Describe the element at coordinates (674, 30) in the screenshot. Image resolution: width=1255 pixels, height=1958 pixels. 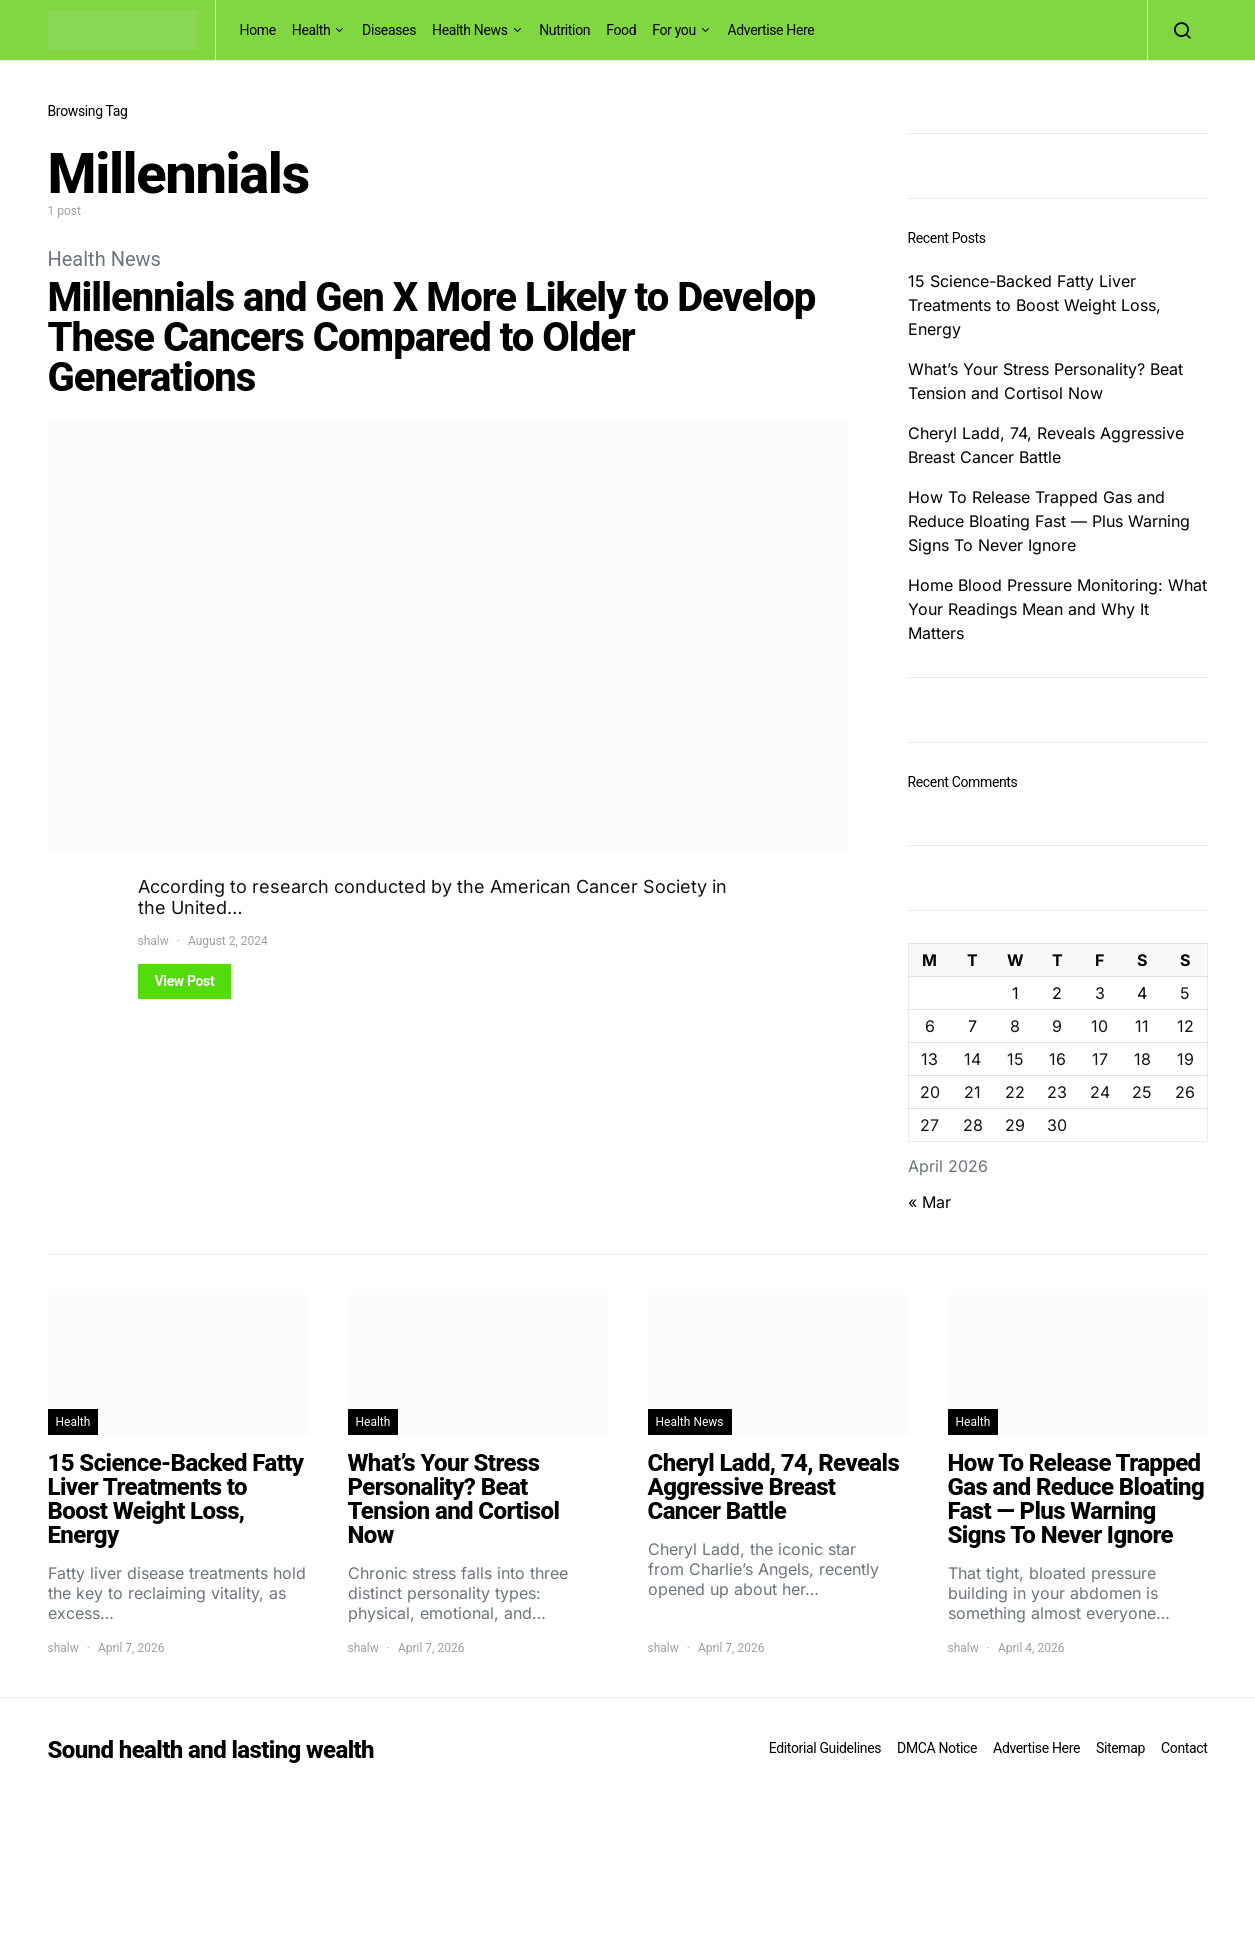
I see `For you` at that location.